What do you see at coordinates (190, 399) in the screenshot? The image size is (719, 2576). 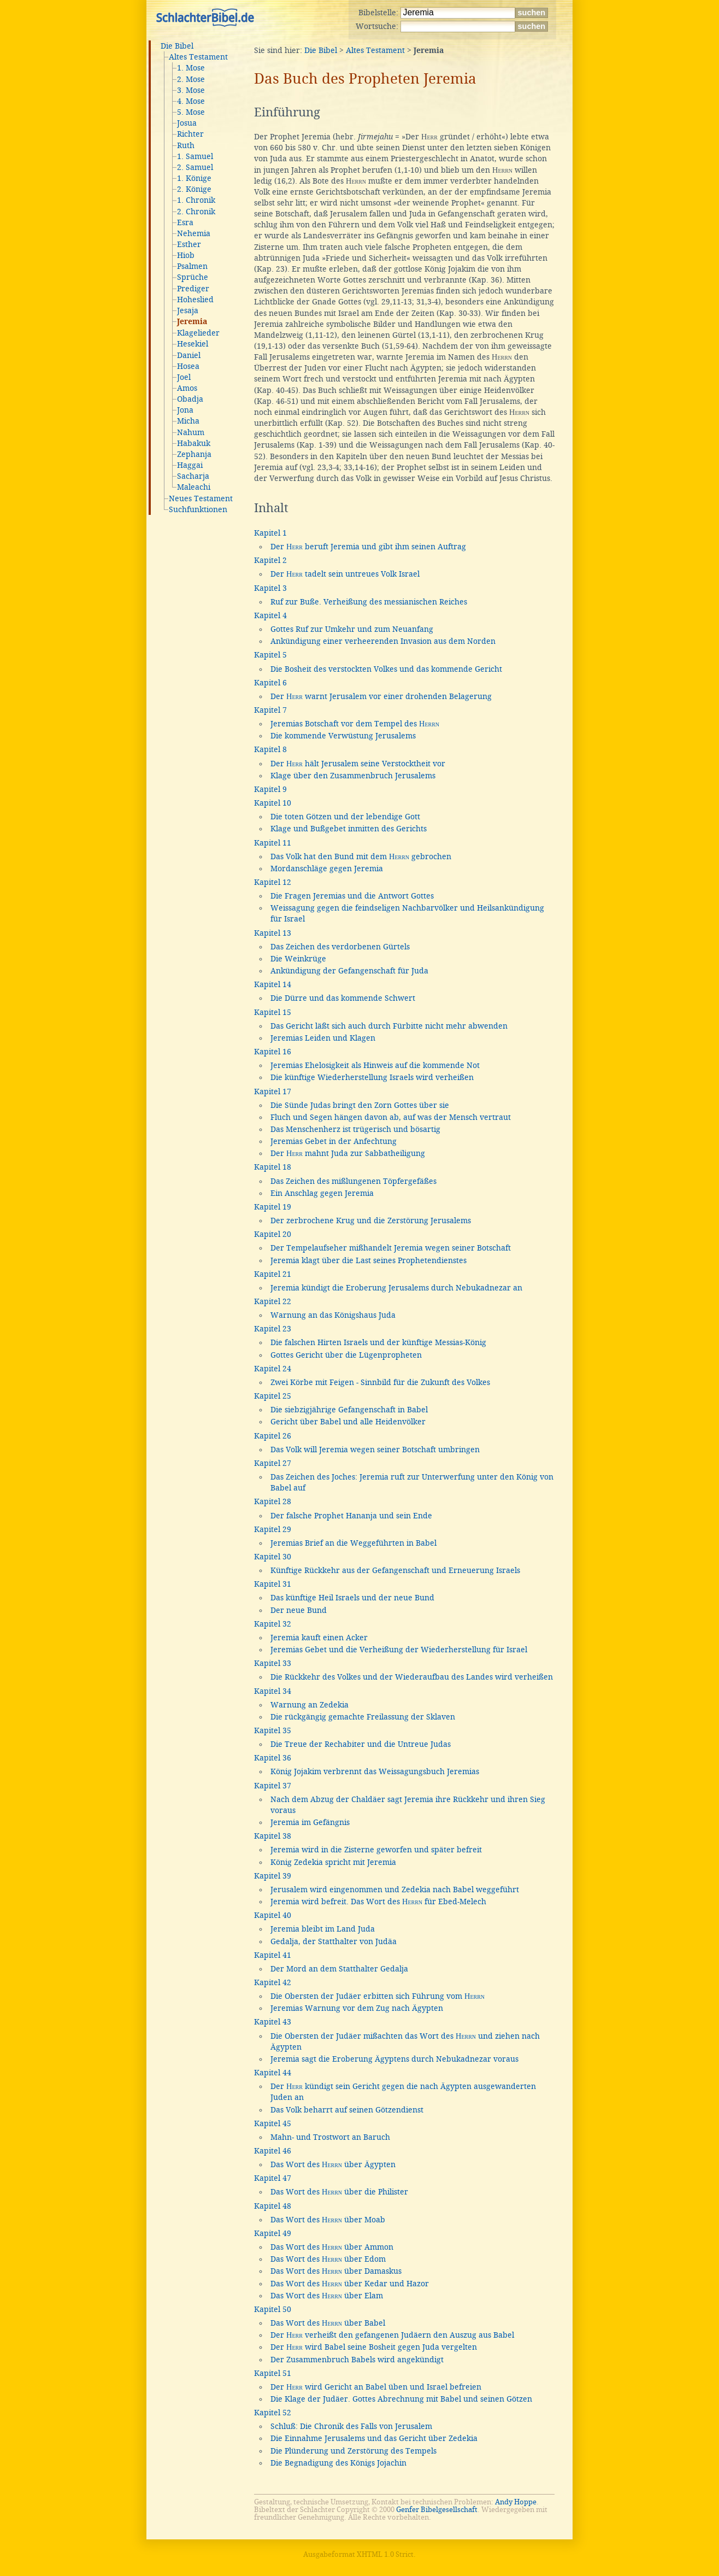 I see `Obadja` at bounding box center [190, 399].